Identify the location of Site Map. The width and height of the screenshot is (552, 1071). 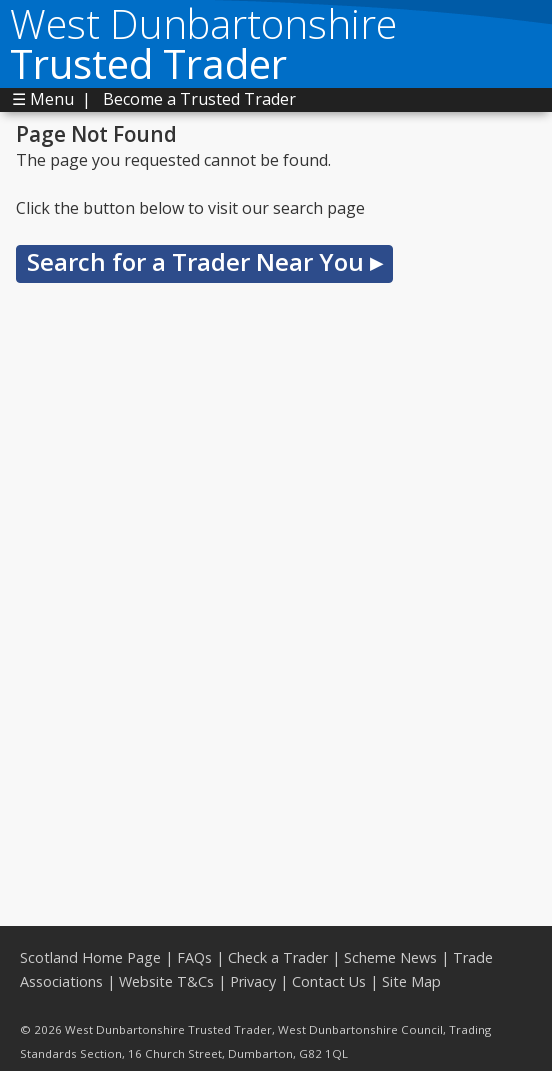
(411, 981).